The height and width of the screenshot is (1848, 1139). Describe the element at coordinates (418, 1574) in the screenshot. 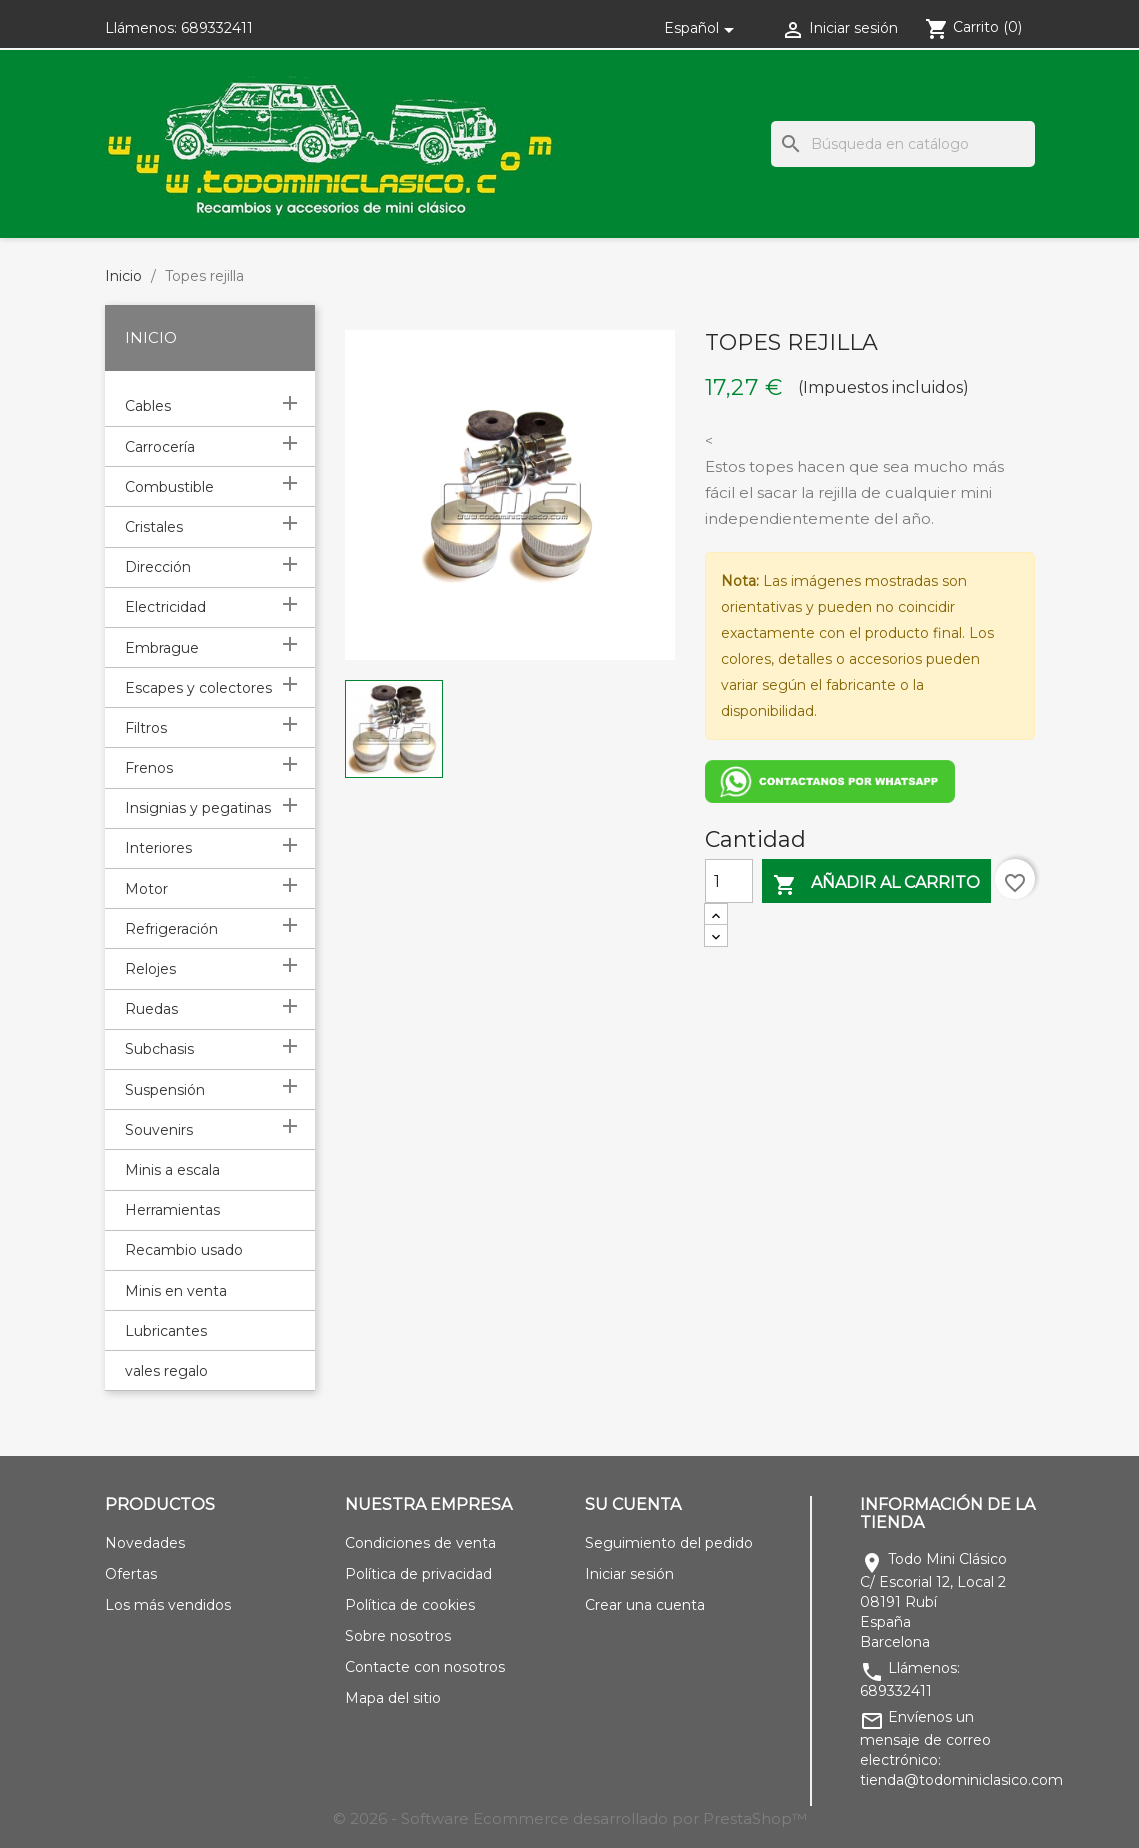

I see `Política de privacidad` at that location.